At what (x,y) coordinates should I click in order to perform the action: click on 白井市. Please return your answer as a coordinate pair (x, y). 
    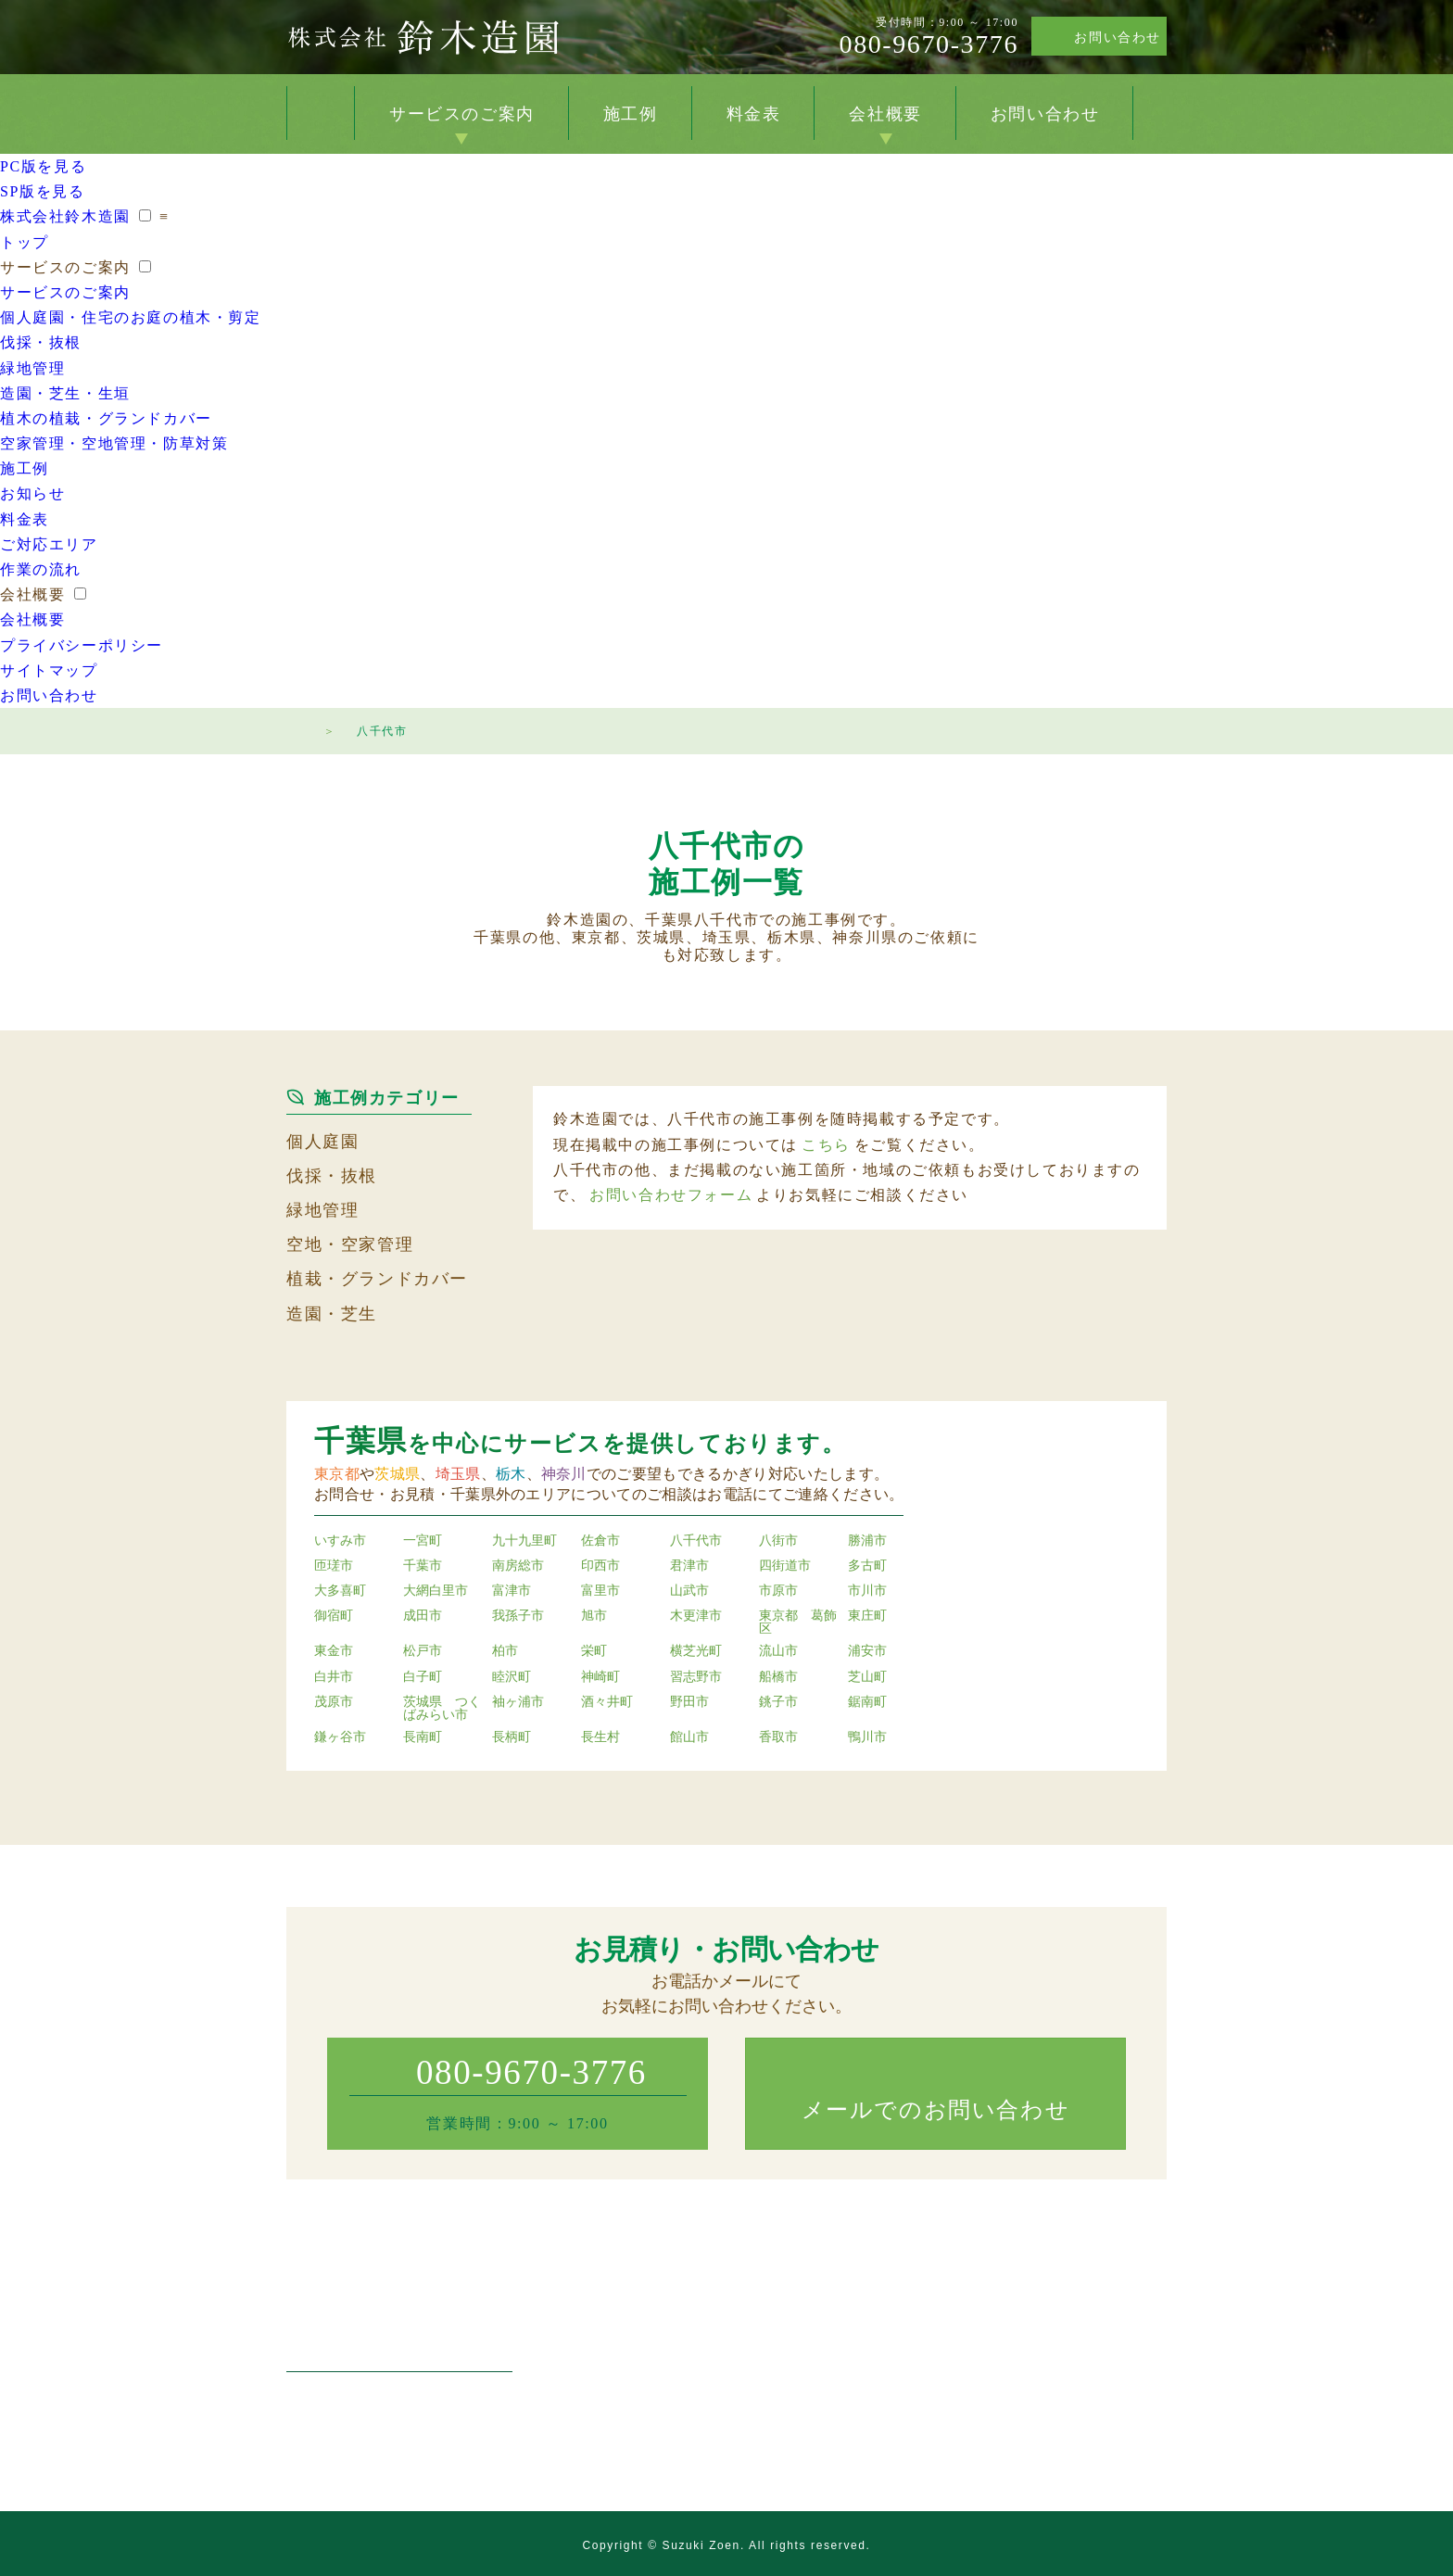
    Looking at the image, I should click on (333, 1677).